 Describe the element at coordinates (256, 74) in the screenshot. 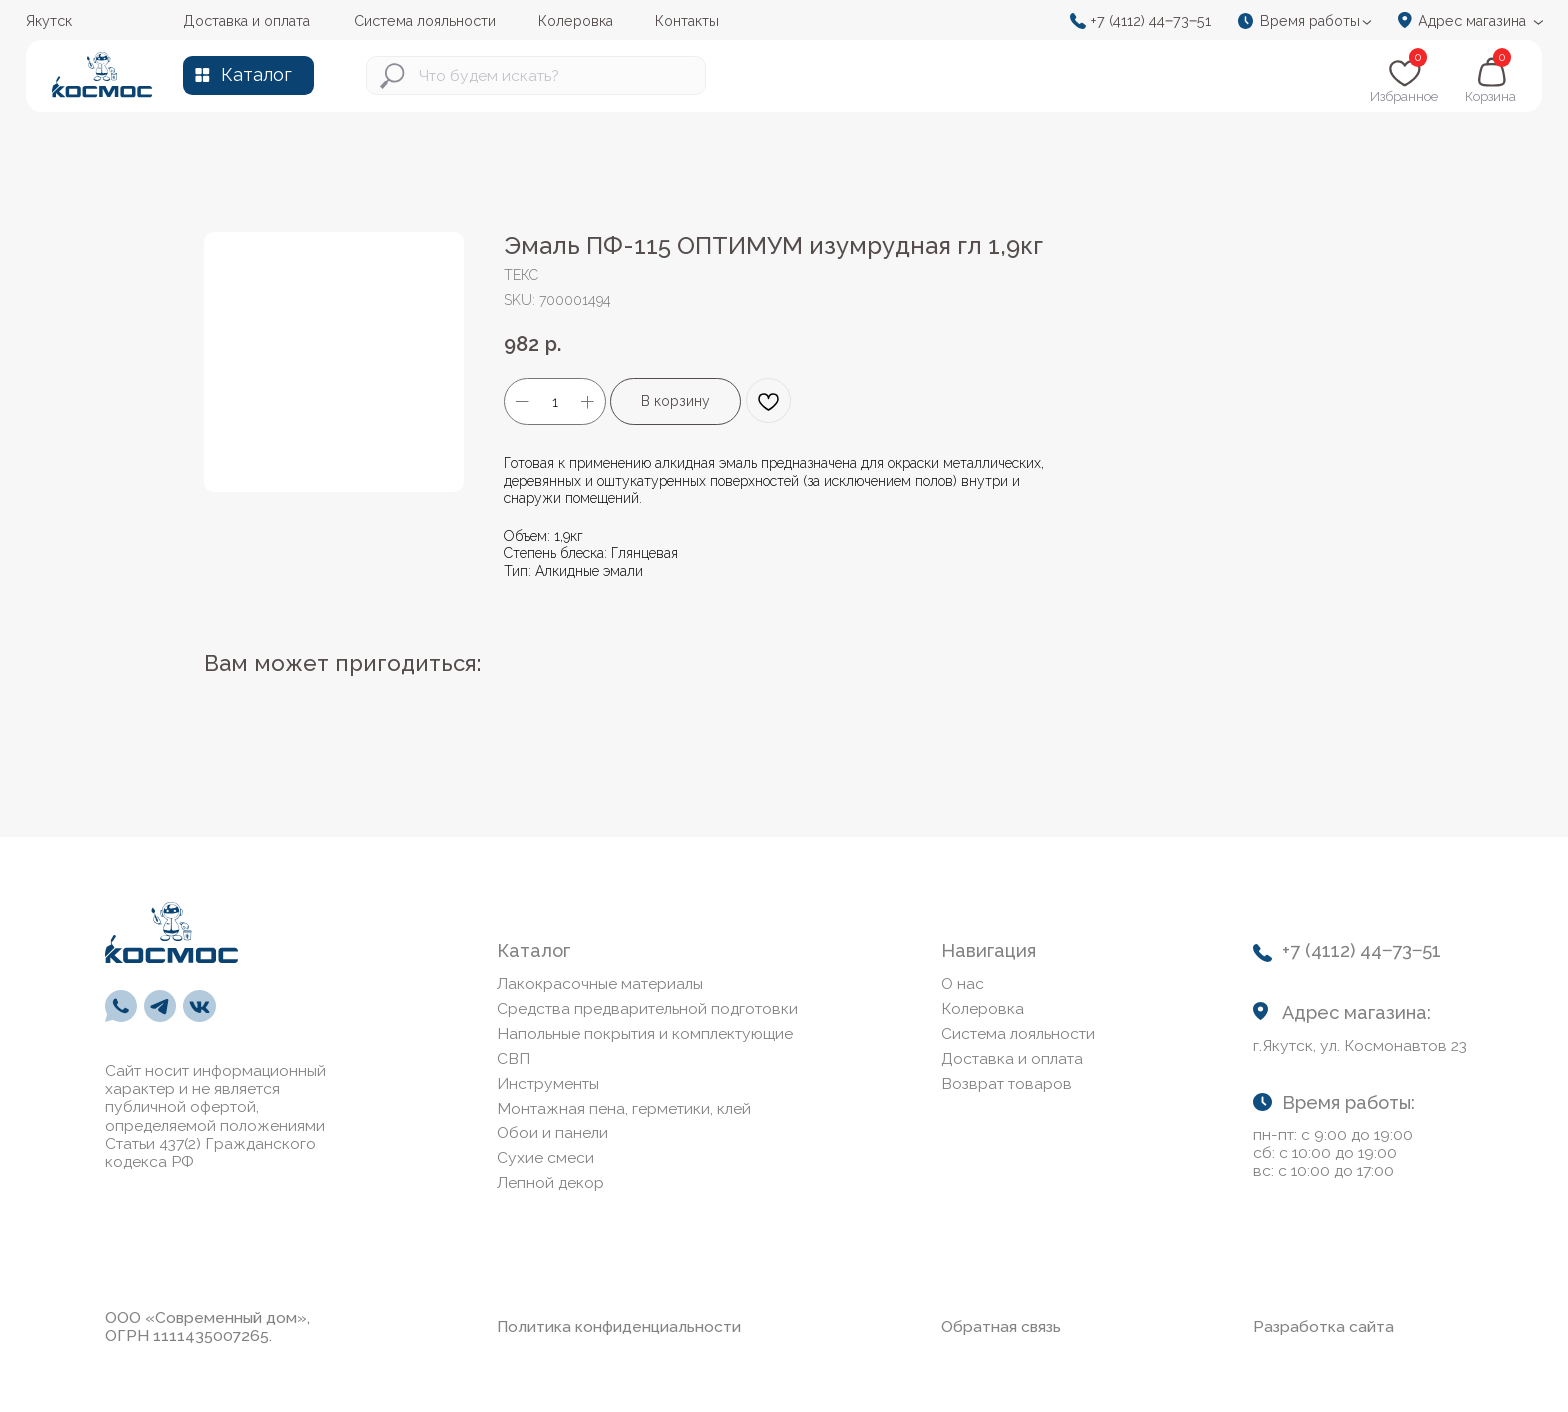

I see `Каталог` at that location.